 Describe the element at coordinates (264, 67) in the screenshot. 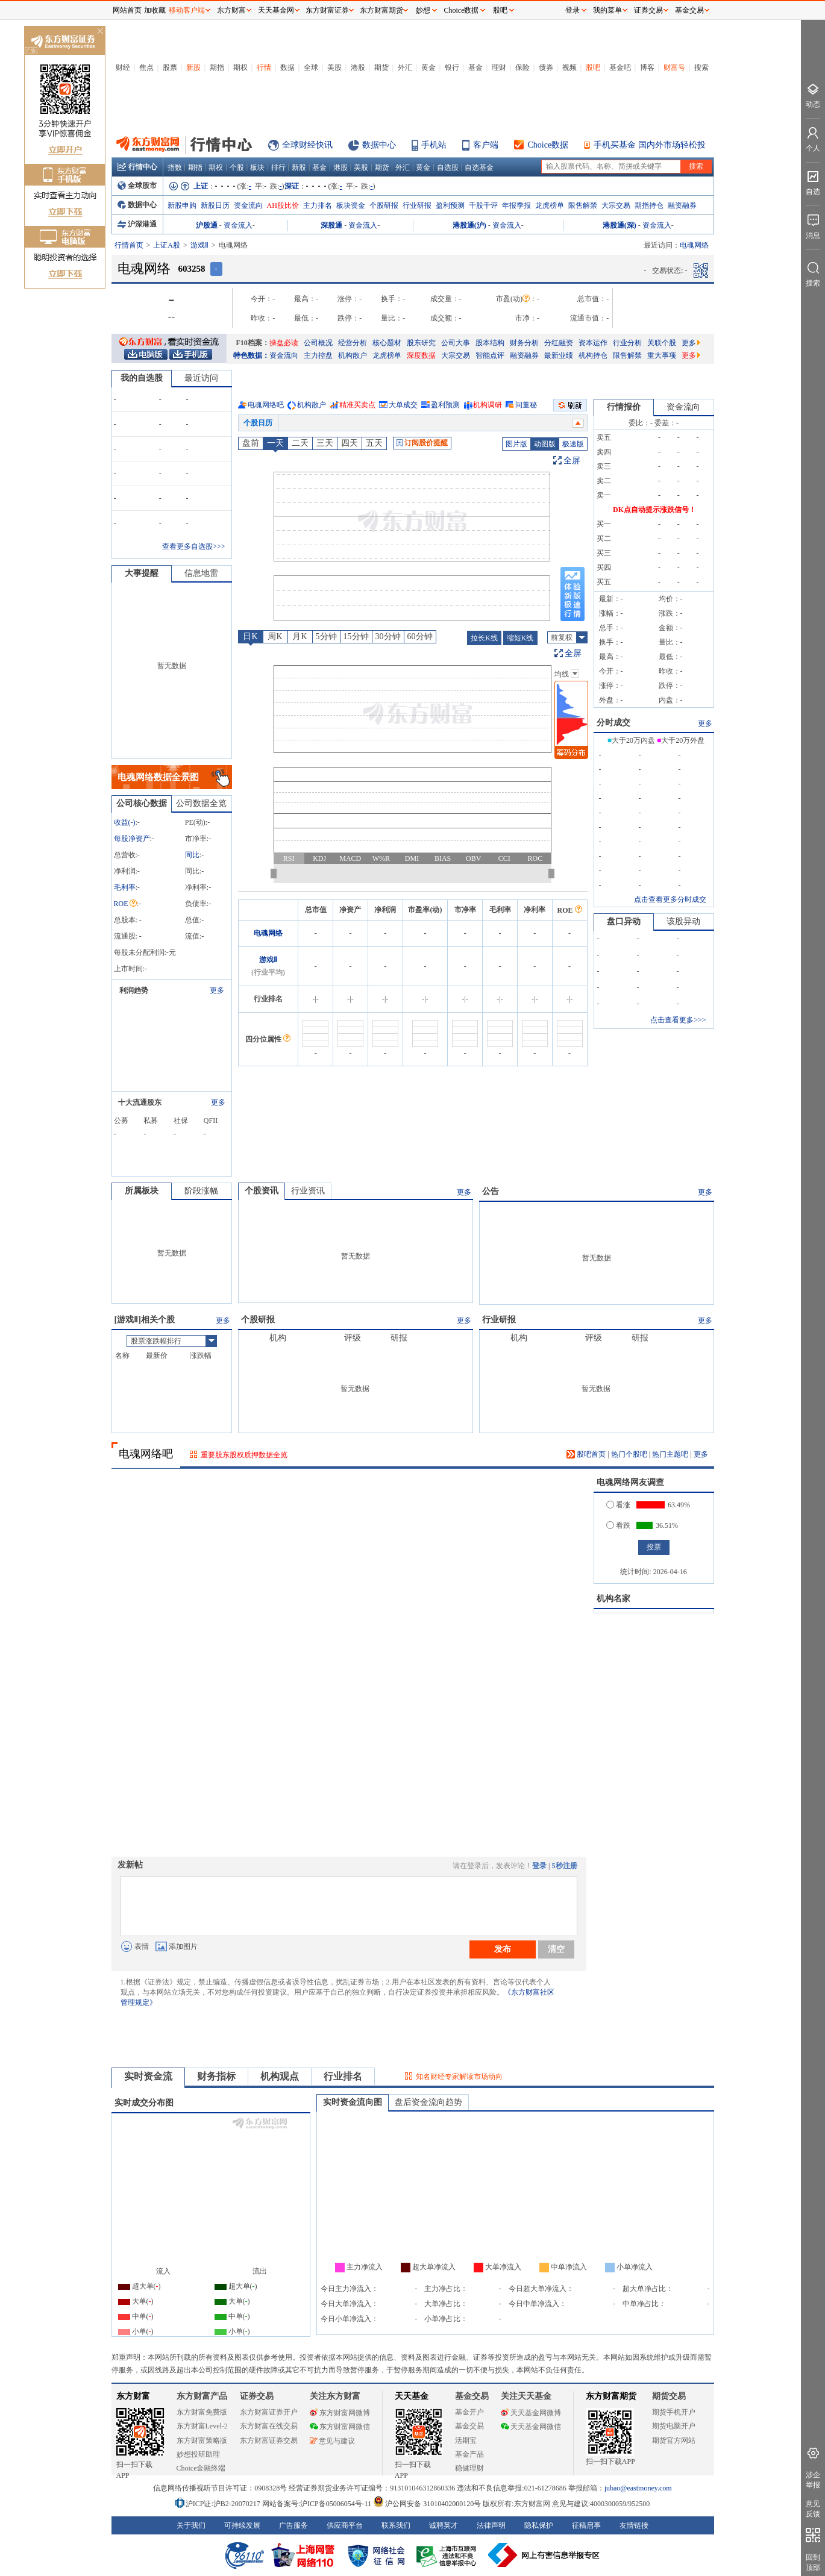

I see `行情` at that location.